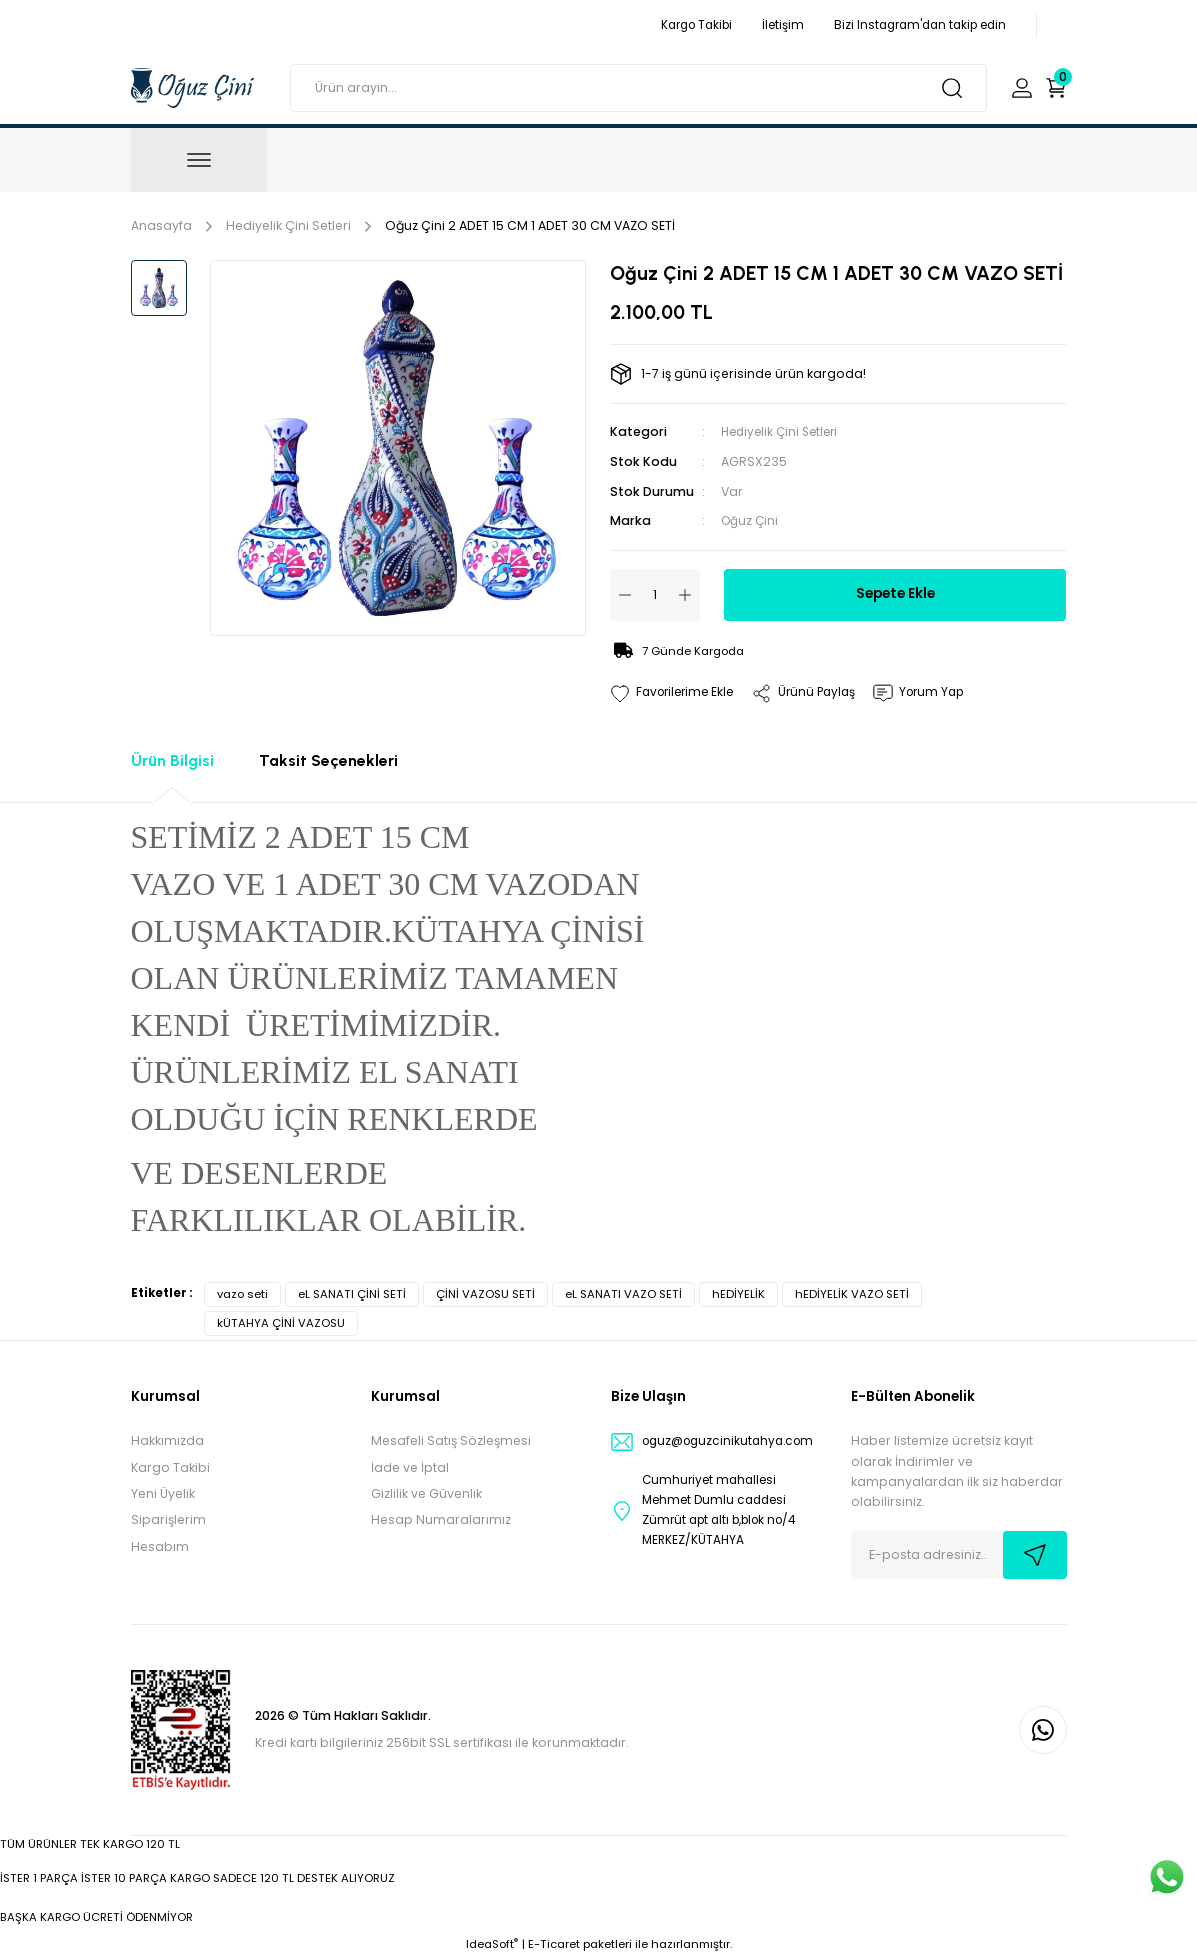  I want to click on Gizlilik ve Güvenlik, so click(426, 1492).